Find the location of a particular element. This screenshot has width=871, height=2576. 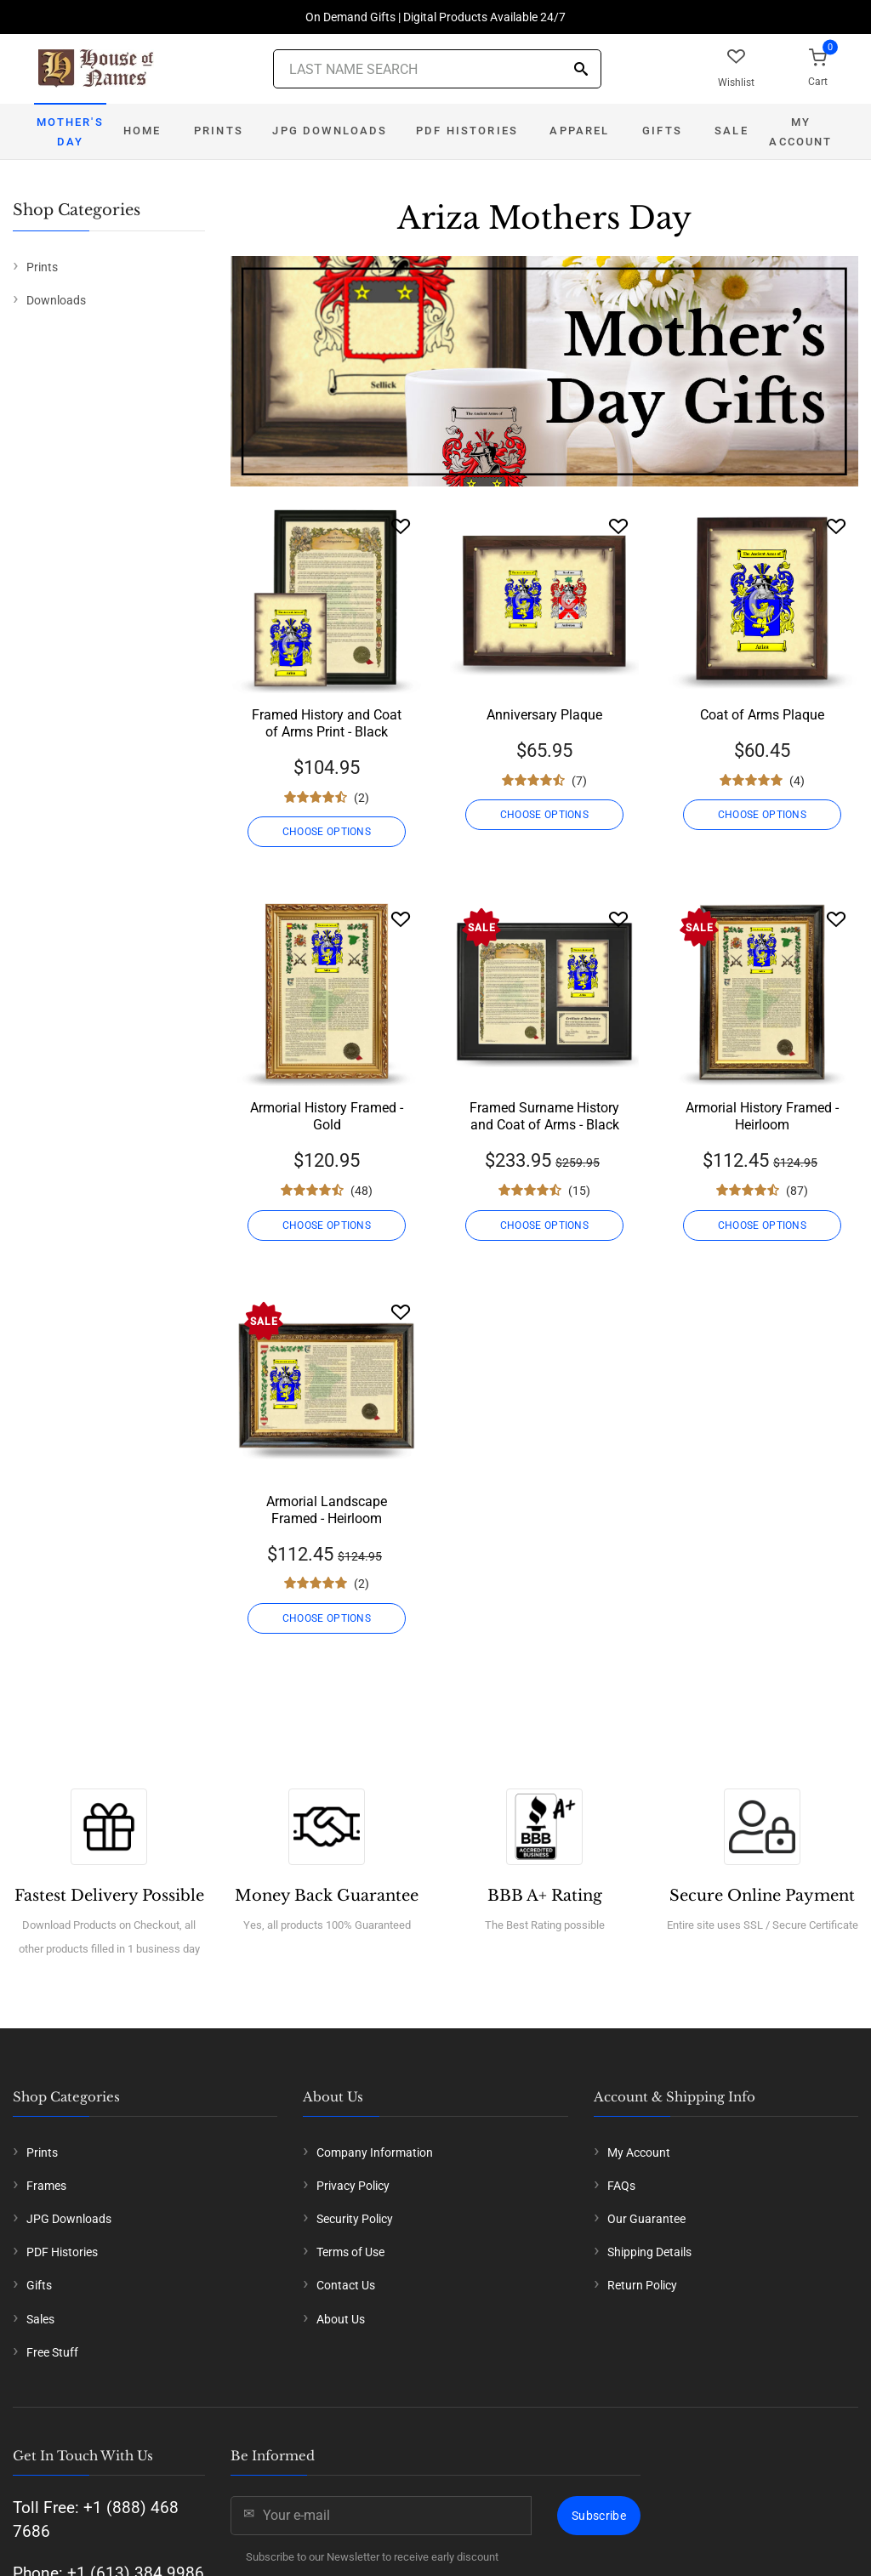

Contact Us is located at coordinates (345, 2285).